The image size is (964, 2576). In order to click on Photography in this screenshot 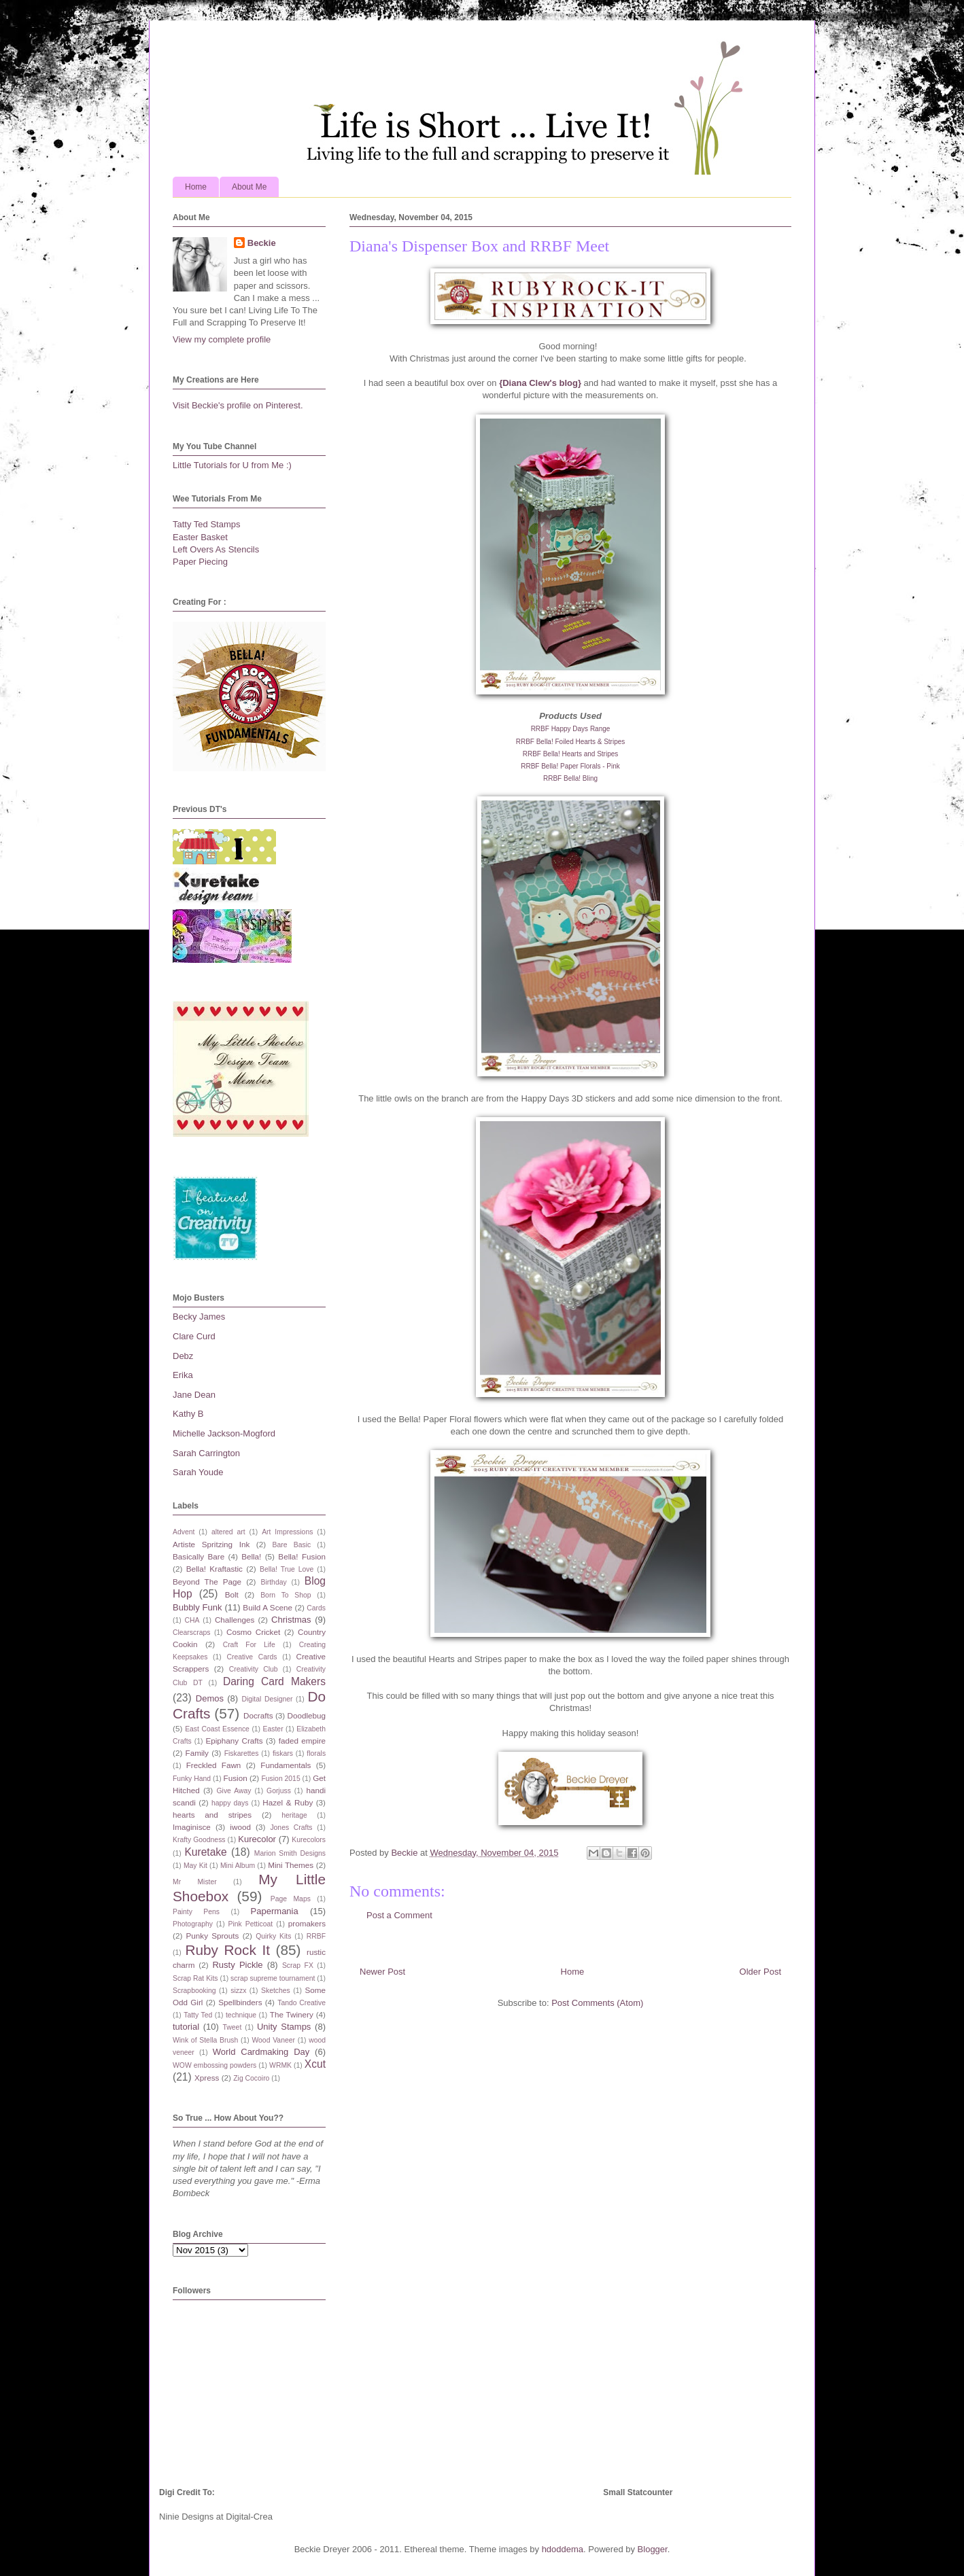, I will do `click(193, 1924)`.